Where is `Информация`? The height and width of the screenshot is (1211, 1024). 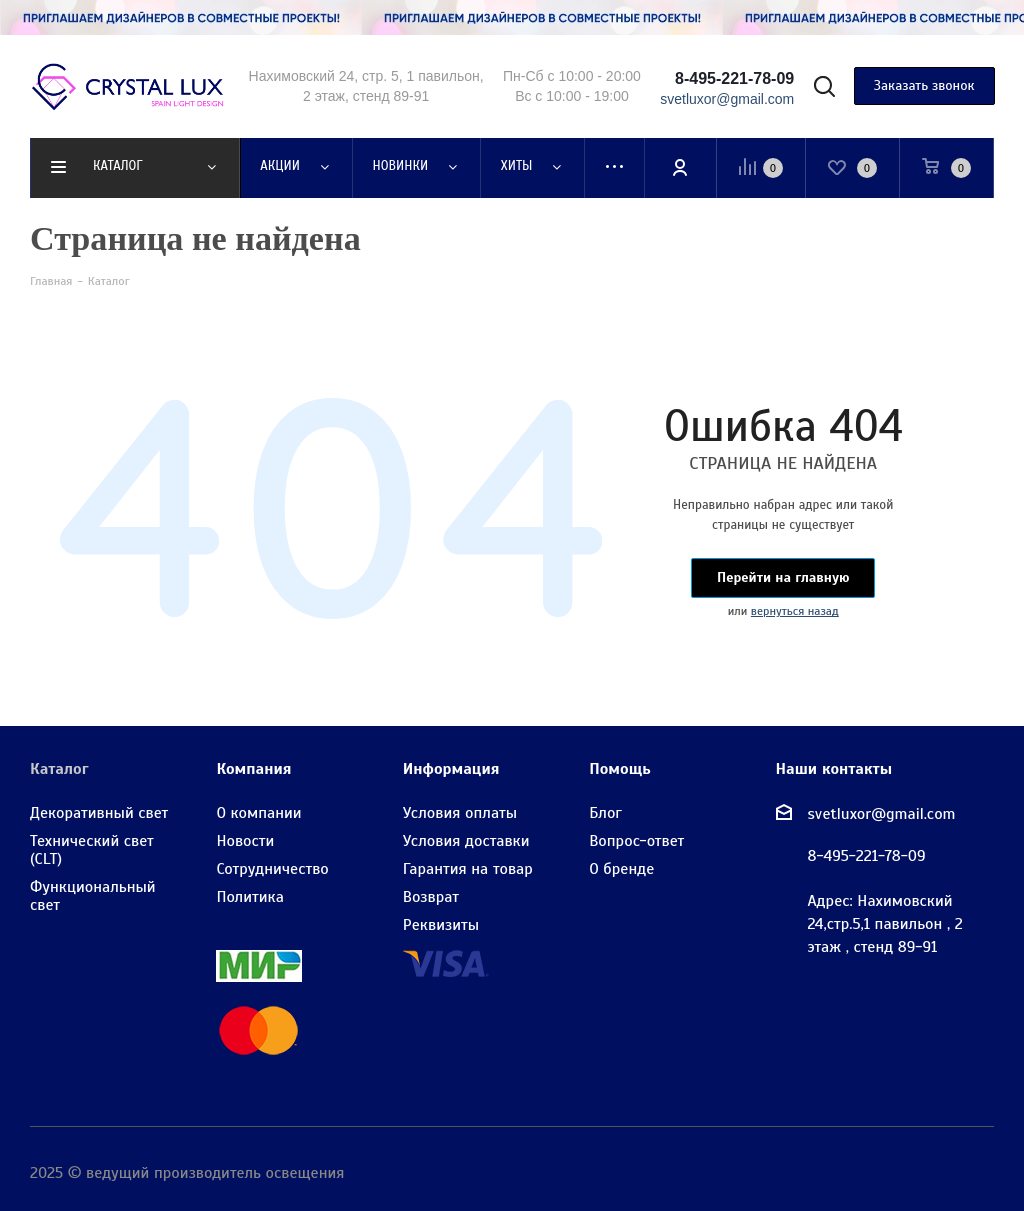
Информация is located at coordinates (451, 769).